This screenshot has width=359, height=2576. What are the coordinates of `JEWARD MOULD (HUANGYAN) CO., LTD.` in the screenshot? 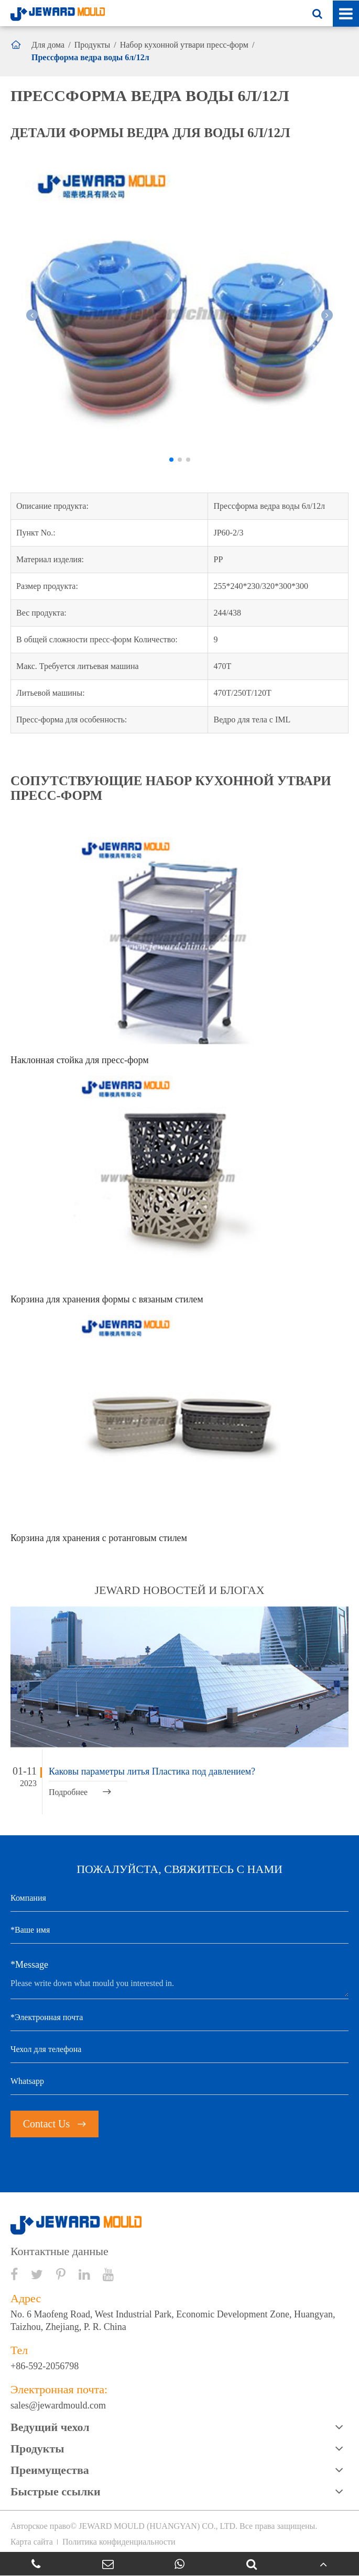 It's located at (158, 2526).